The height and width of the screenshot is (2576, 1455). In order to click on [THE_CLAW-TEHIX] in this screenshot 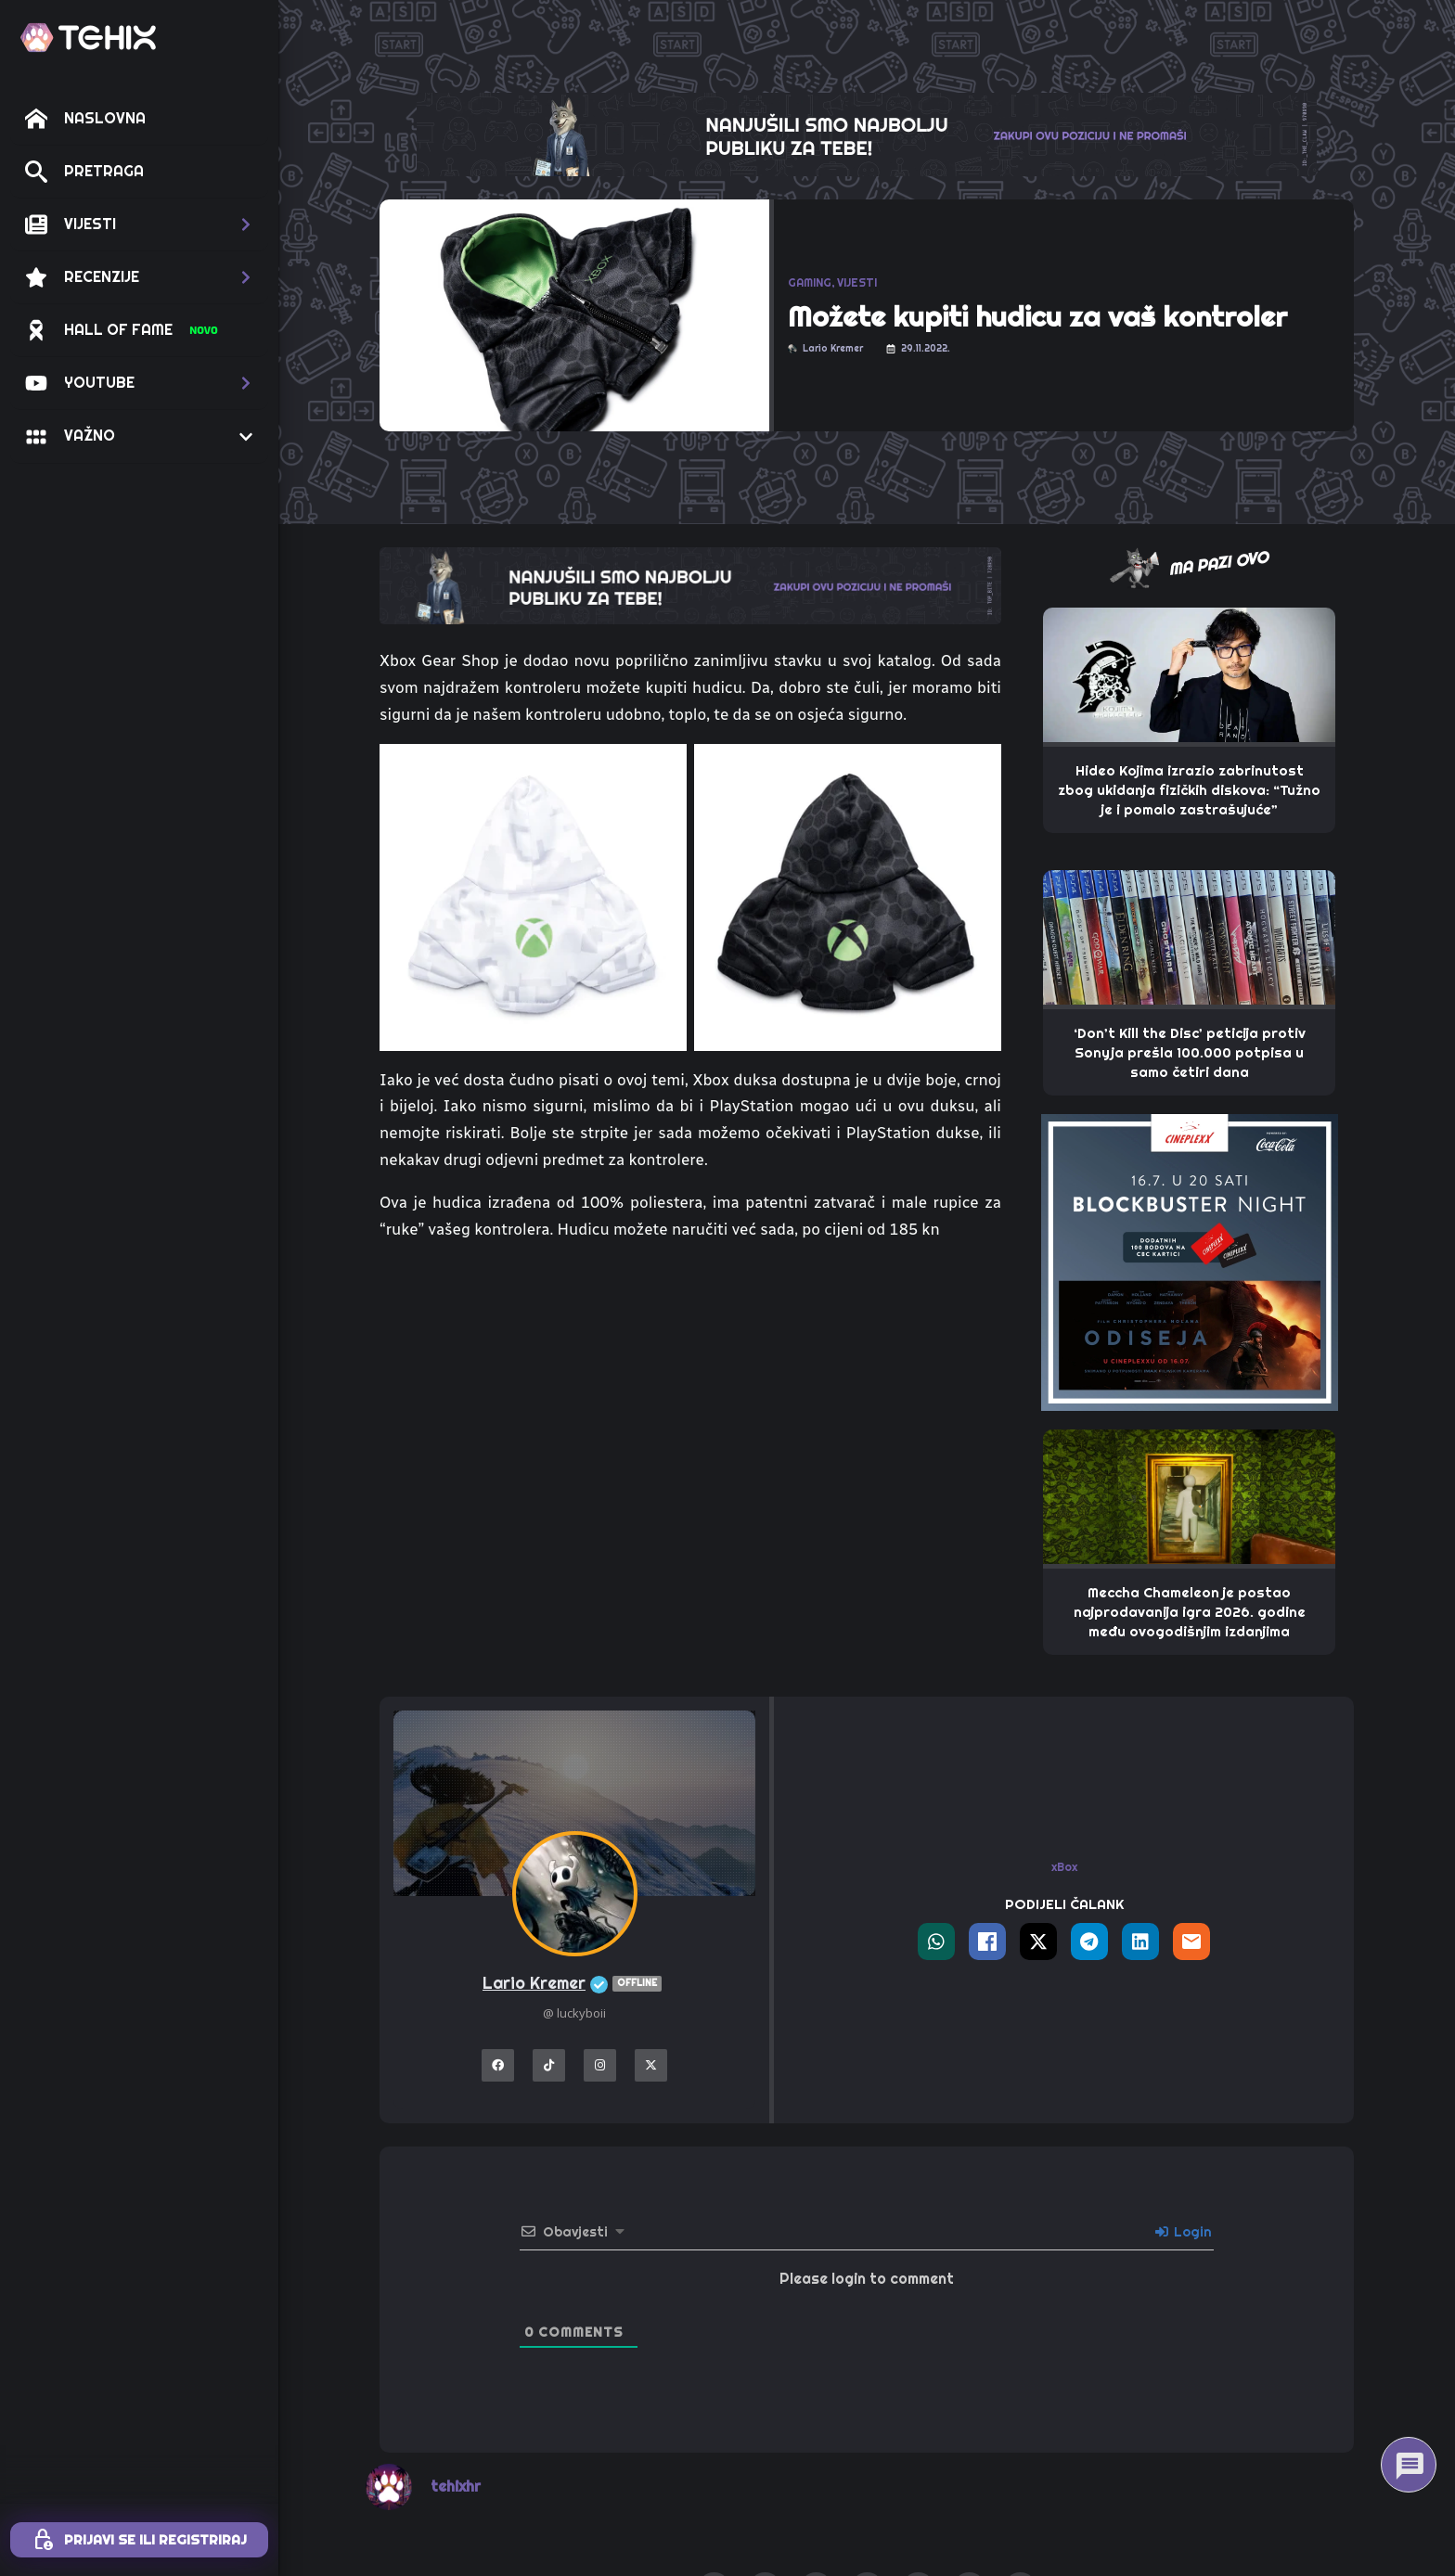, I will do `click(867, 132)`.